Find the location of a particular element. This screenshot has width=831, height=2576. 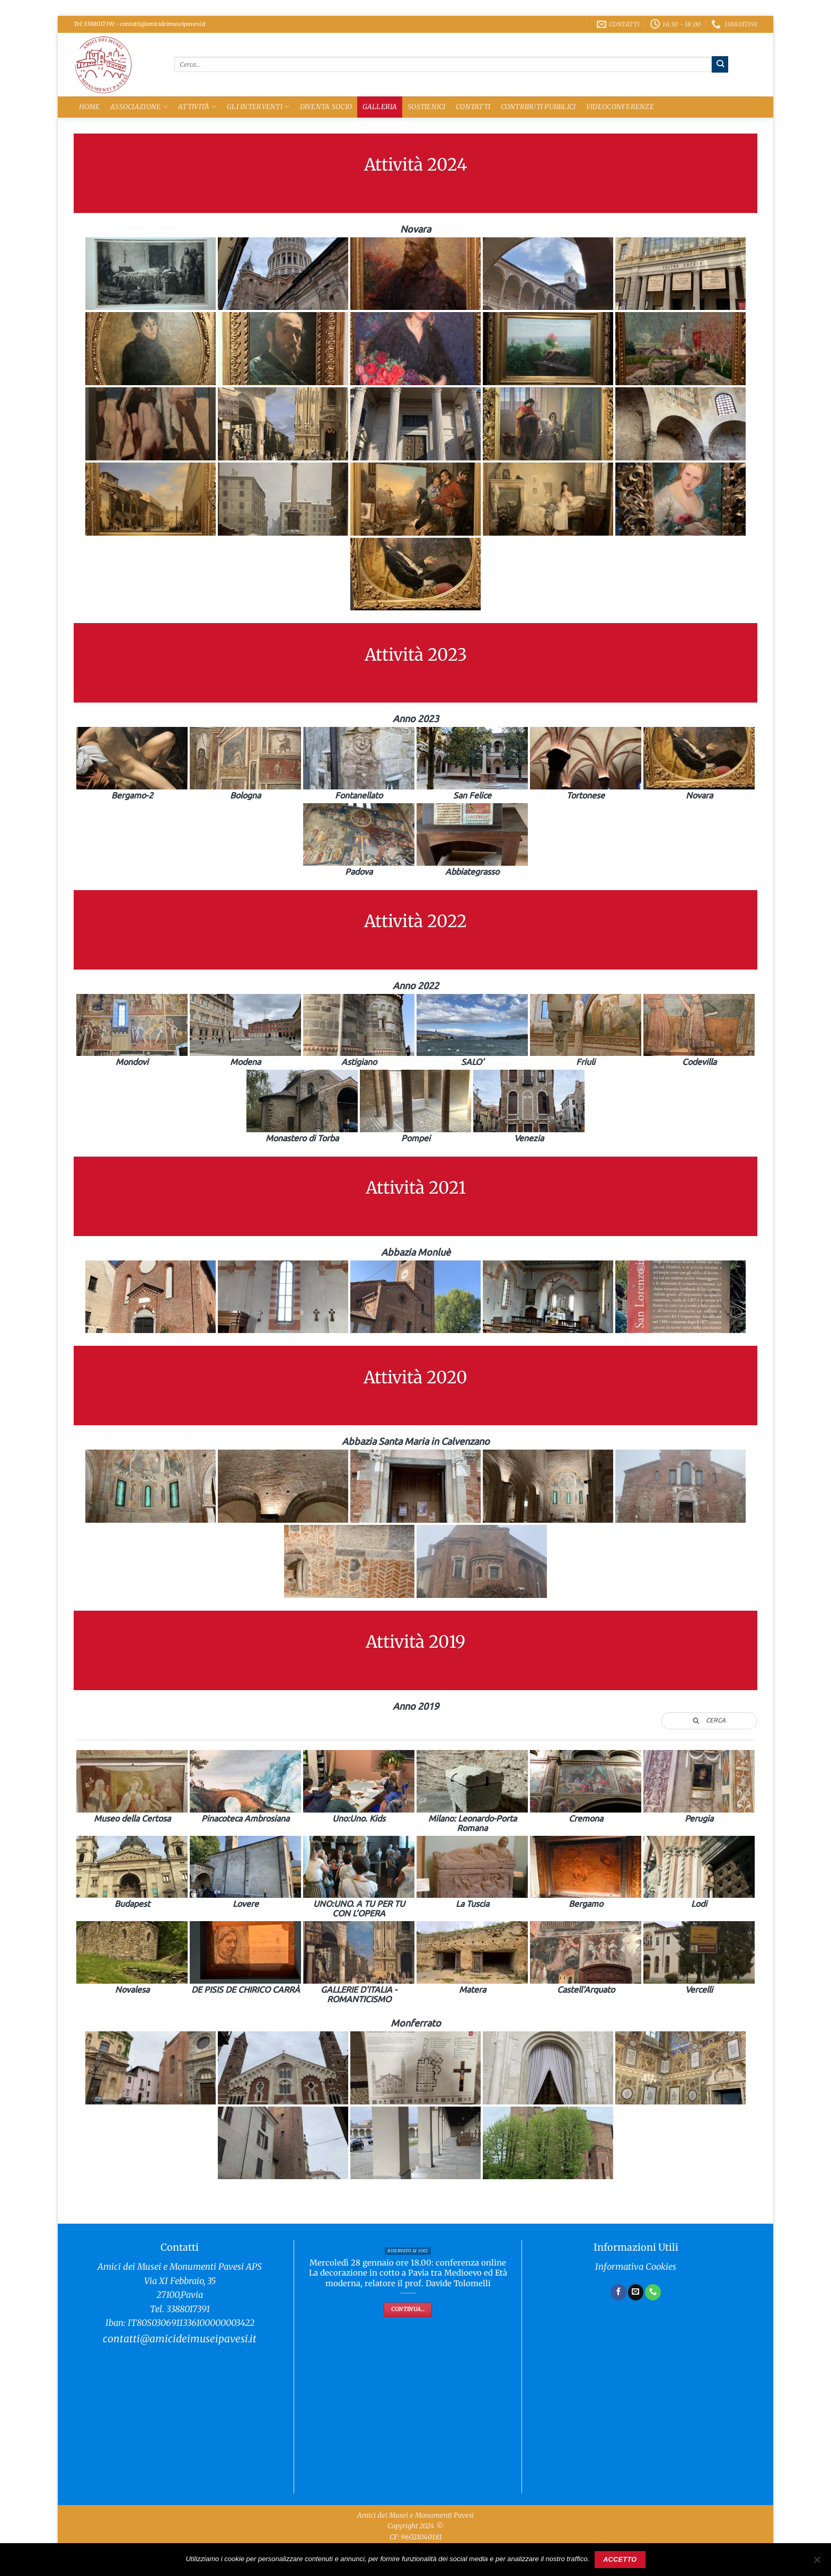

Home is located at coordinates (89, 106).